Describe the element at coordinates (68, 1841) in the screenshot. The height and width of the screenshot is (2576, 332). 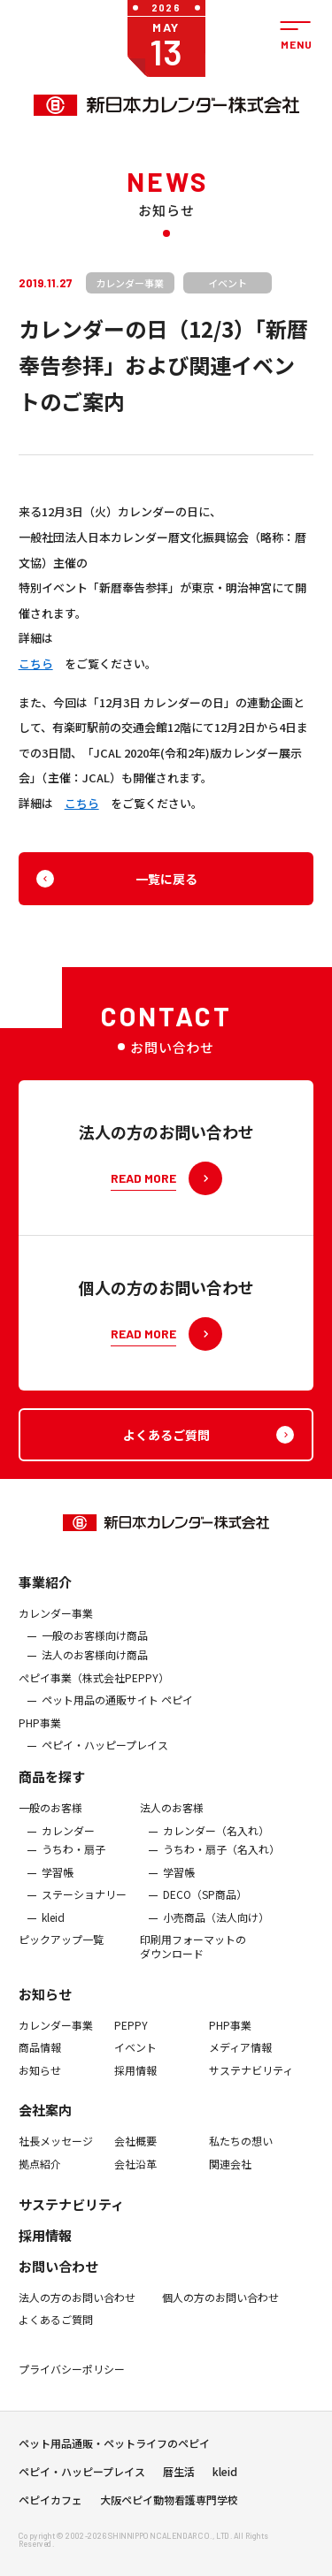
I see `カレンダー` at that location.